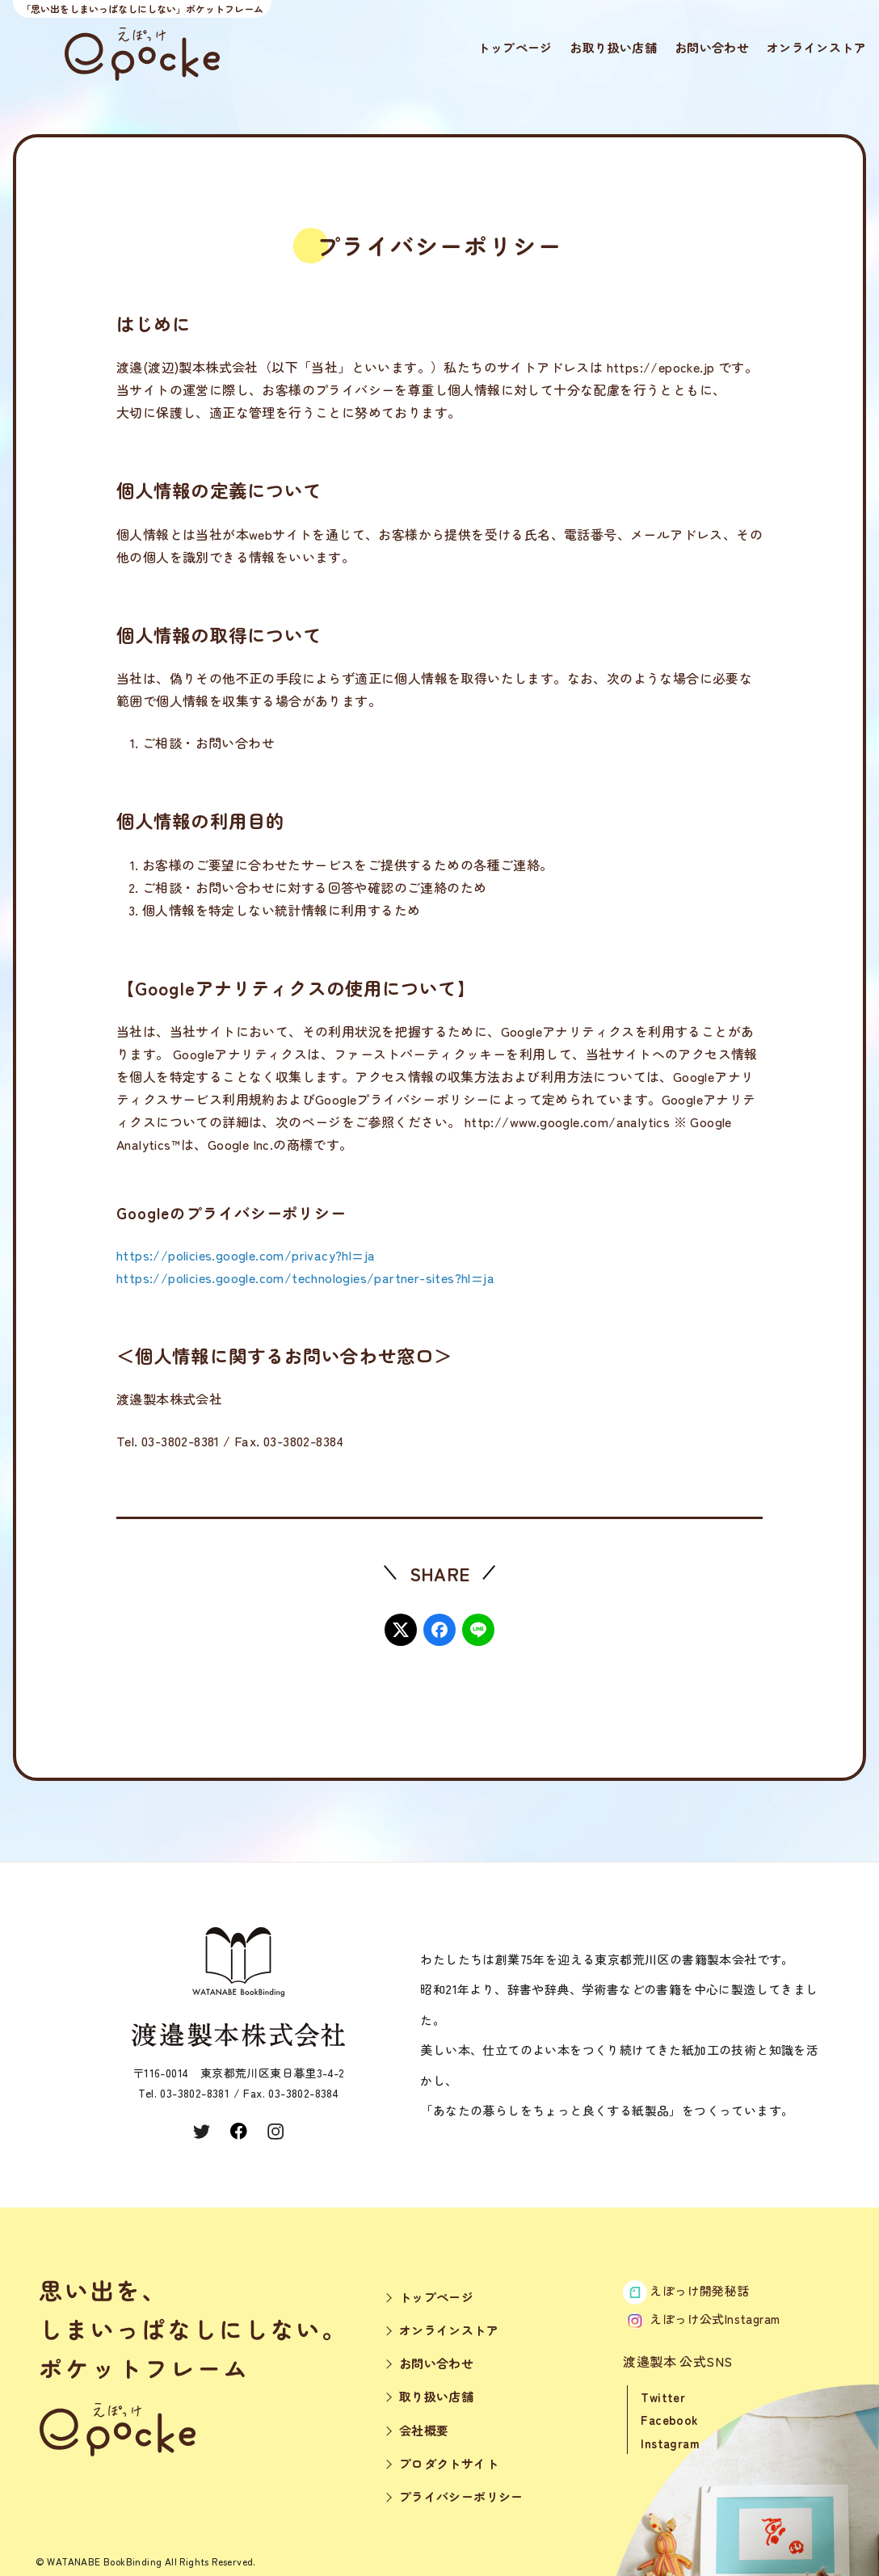  Describe the element at coordinates (663, 2397) in the screenshot. I see `Twitter` at that location.